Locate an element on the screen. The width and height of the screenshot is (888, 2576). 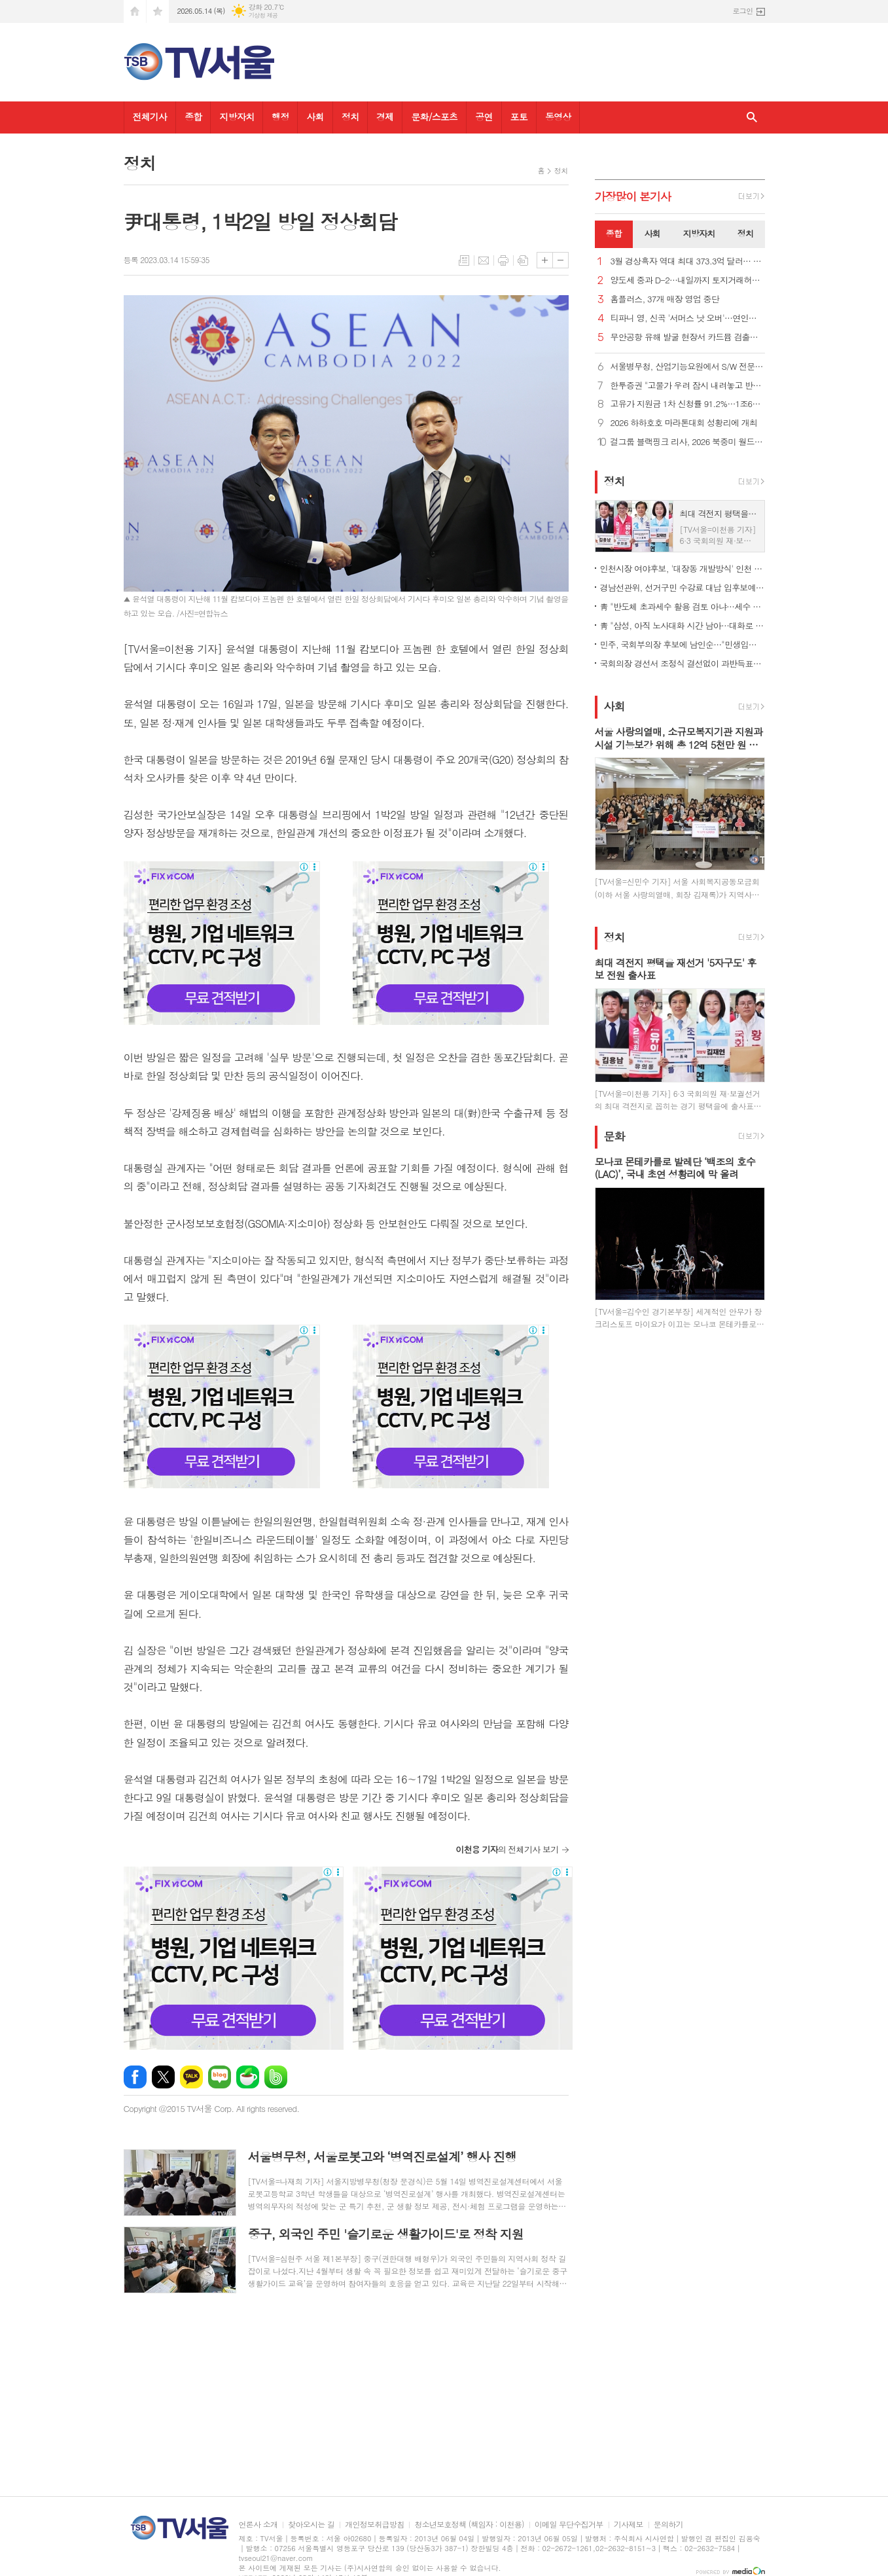
검색창 열기 is located at coordinates (752, 117).